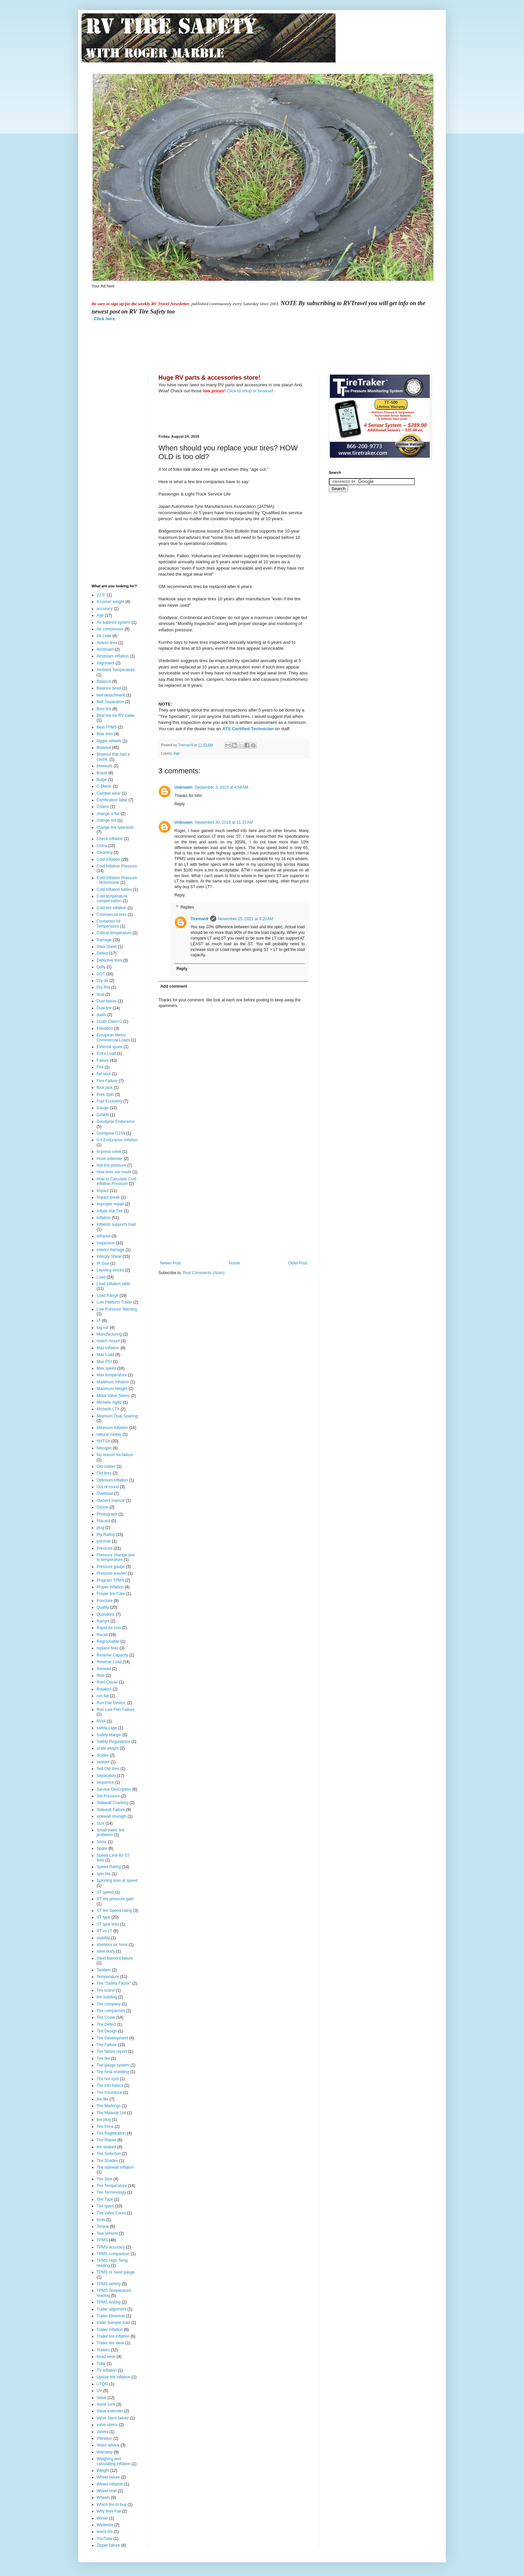 This screenshot has width=524, height=2576. I want to click on ST speed, so click(105, 1892).